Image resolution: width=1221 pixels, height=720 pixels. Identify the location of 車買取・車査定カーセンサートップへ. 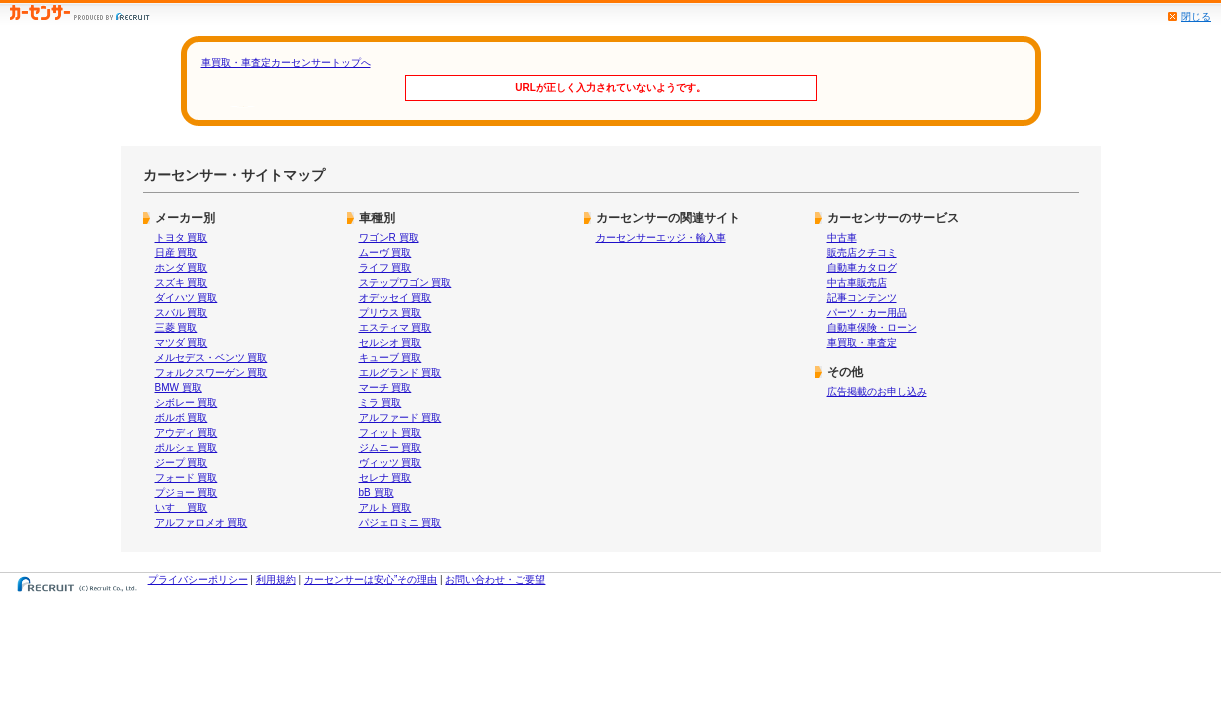
(286, 62).